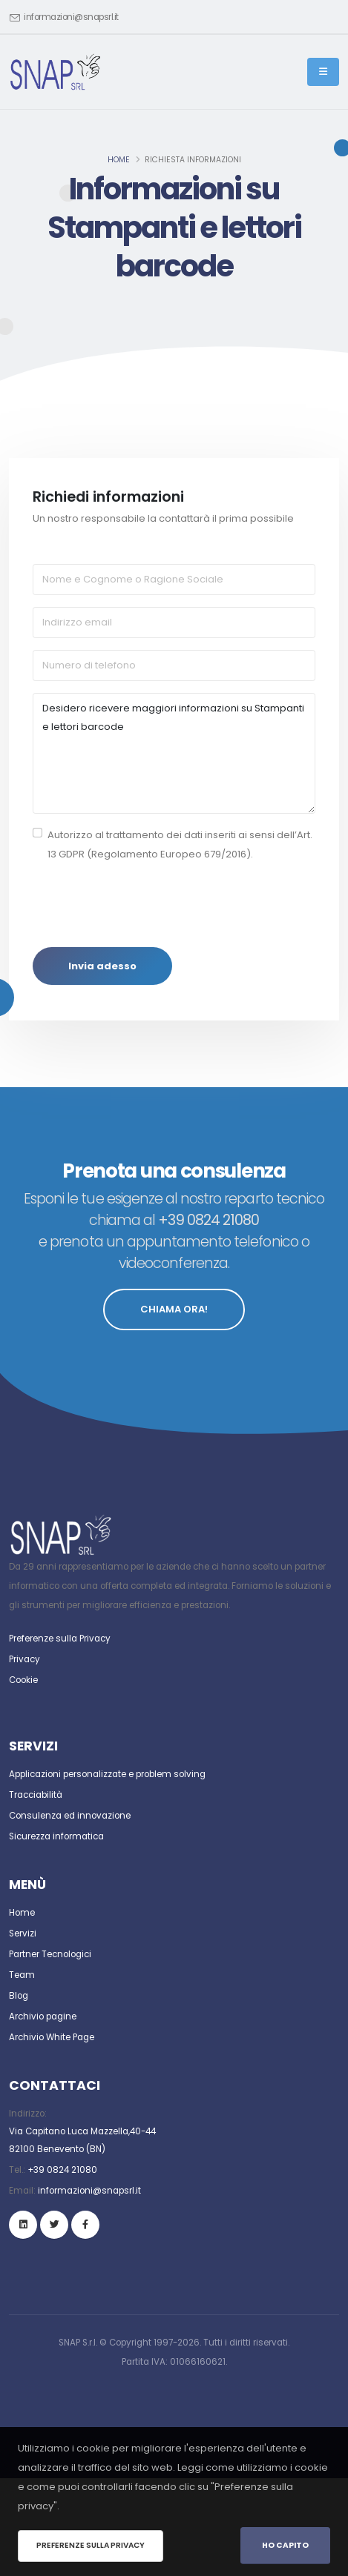 The image size is (348, 2576). Describe the element at coordinates (42, 2016) in the screenshot. I see `Archivio pagine` at that location.